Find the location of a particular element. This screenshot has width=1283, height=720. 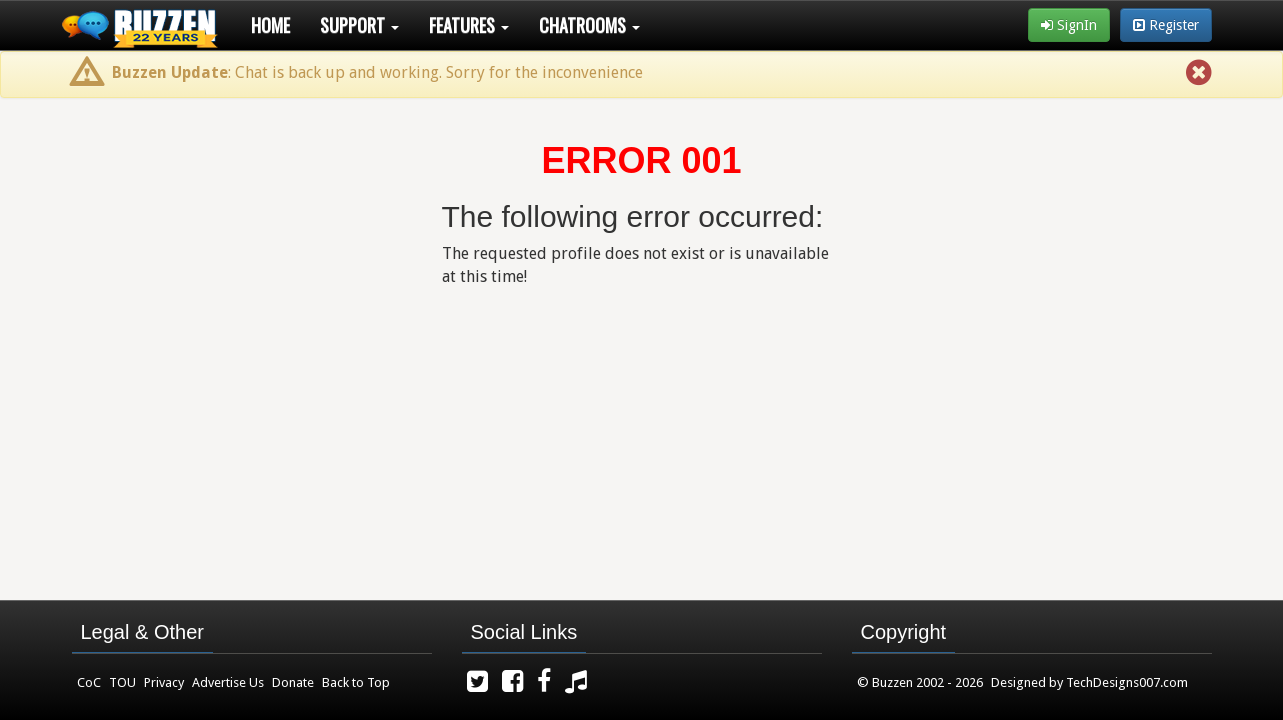

TOU is located at coordinates (122, 682).